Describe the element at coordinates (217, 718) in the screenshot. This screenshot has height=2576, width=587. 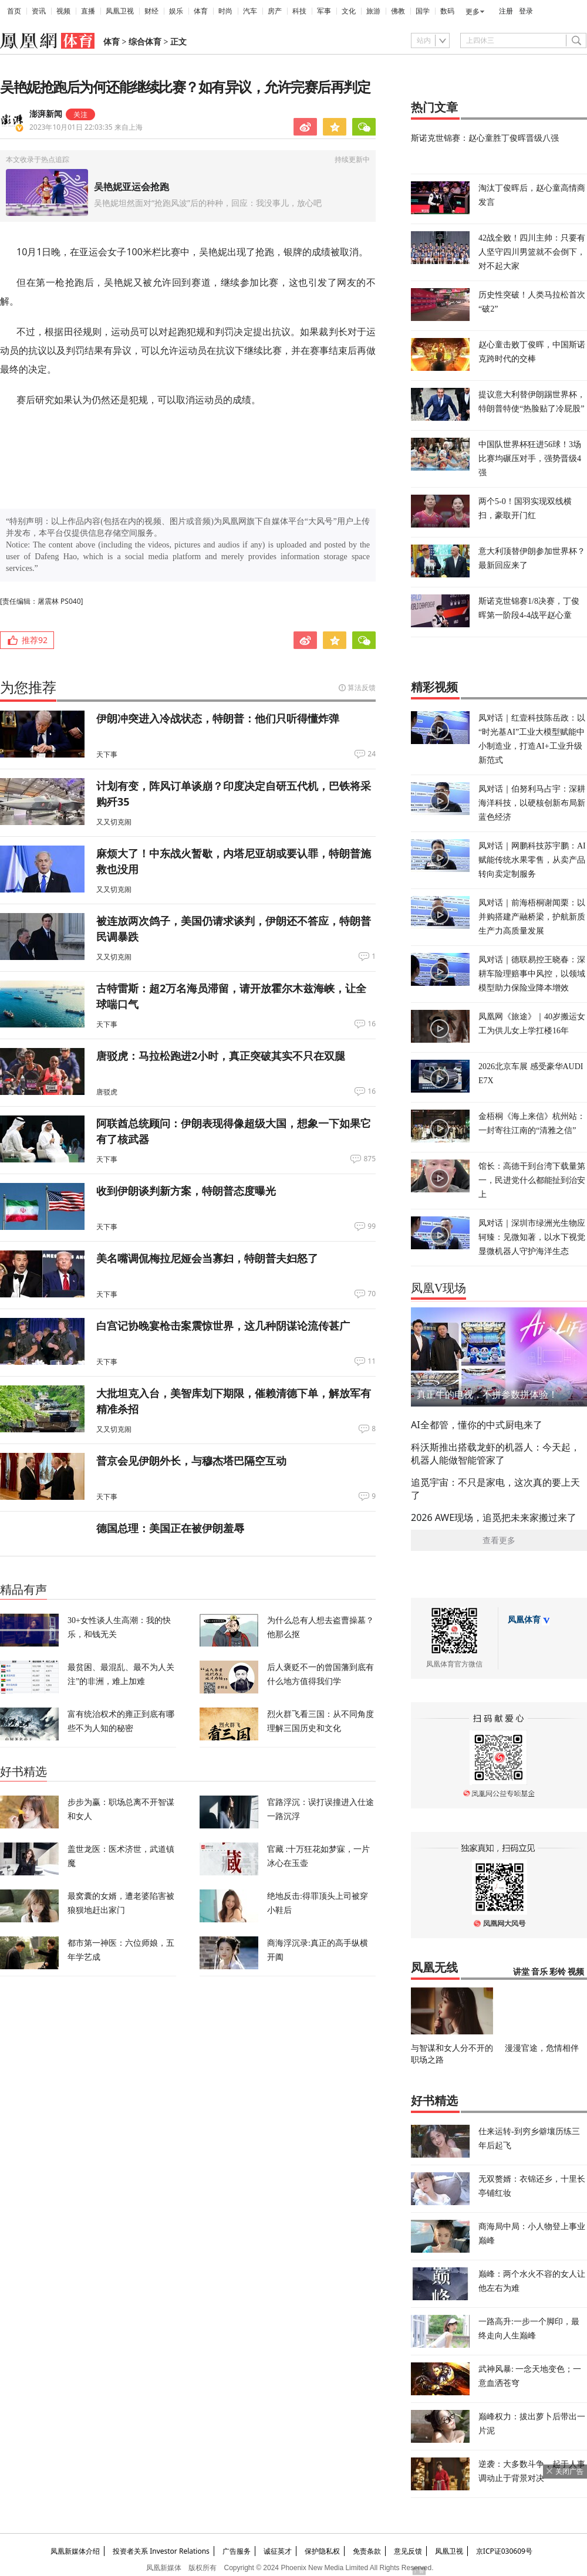
I see `伊朗冲突进入冷战状态，特朗普：他们只听得懂炸弹` at that location.